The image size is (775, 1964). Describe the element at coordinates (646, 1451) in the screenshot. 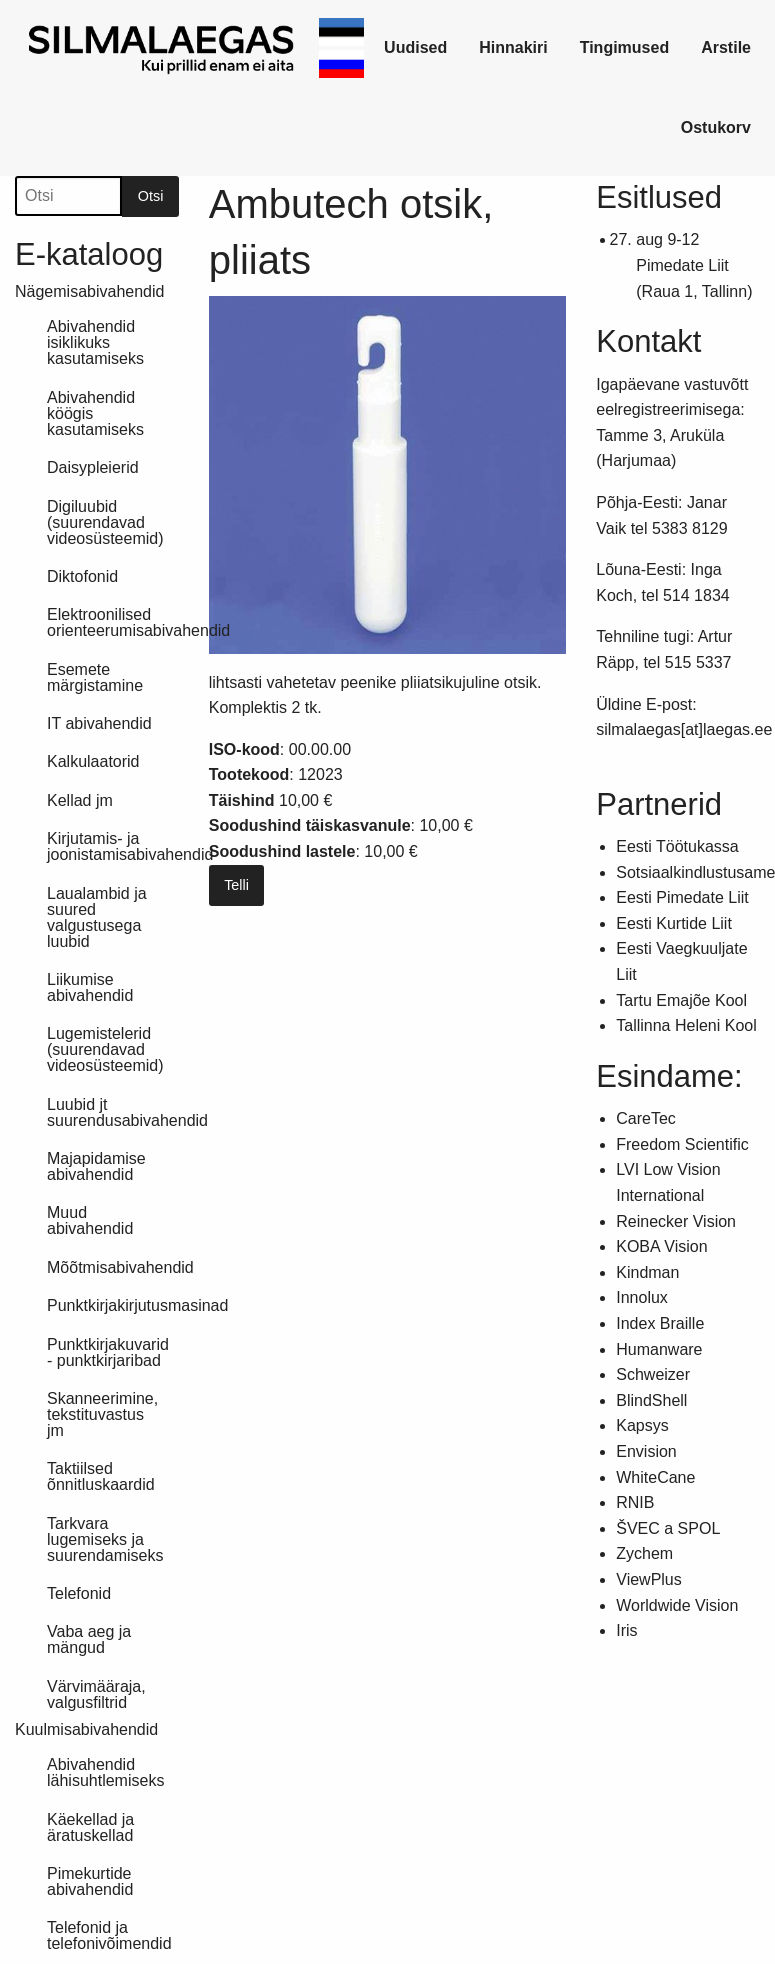

I see `Envision` at that location.